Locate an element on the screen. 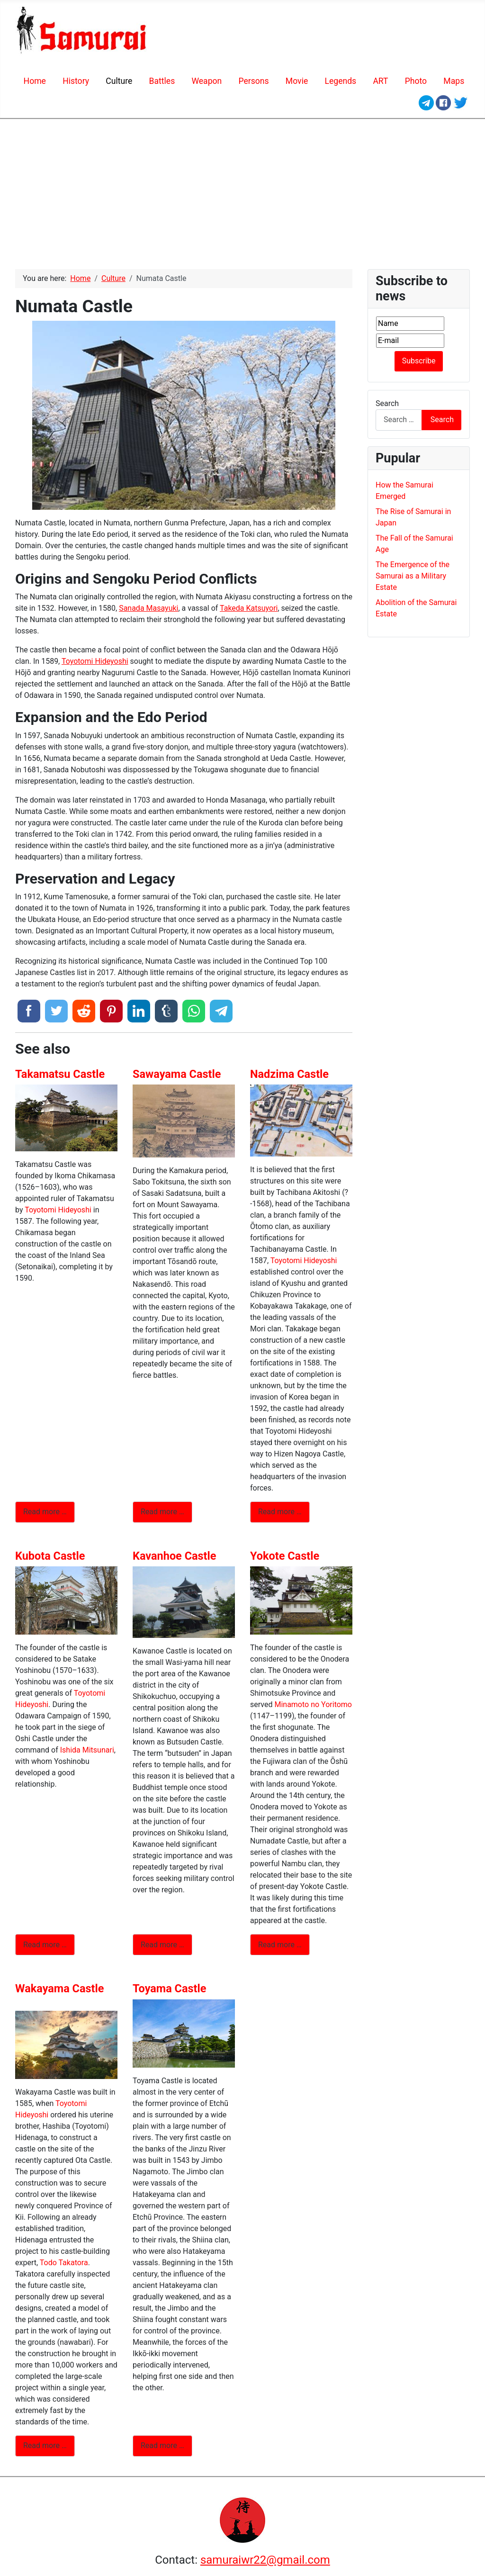 The image size is (485, 2576). Maps is located at coordinates (453, 81).